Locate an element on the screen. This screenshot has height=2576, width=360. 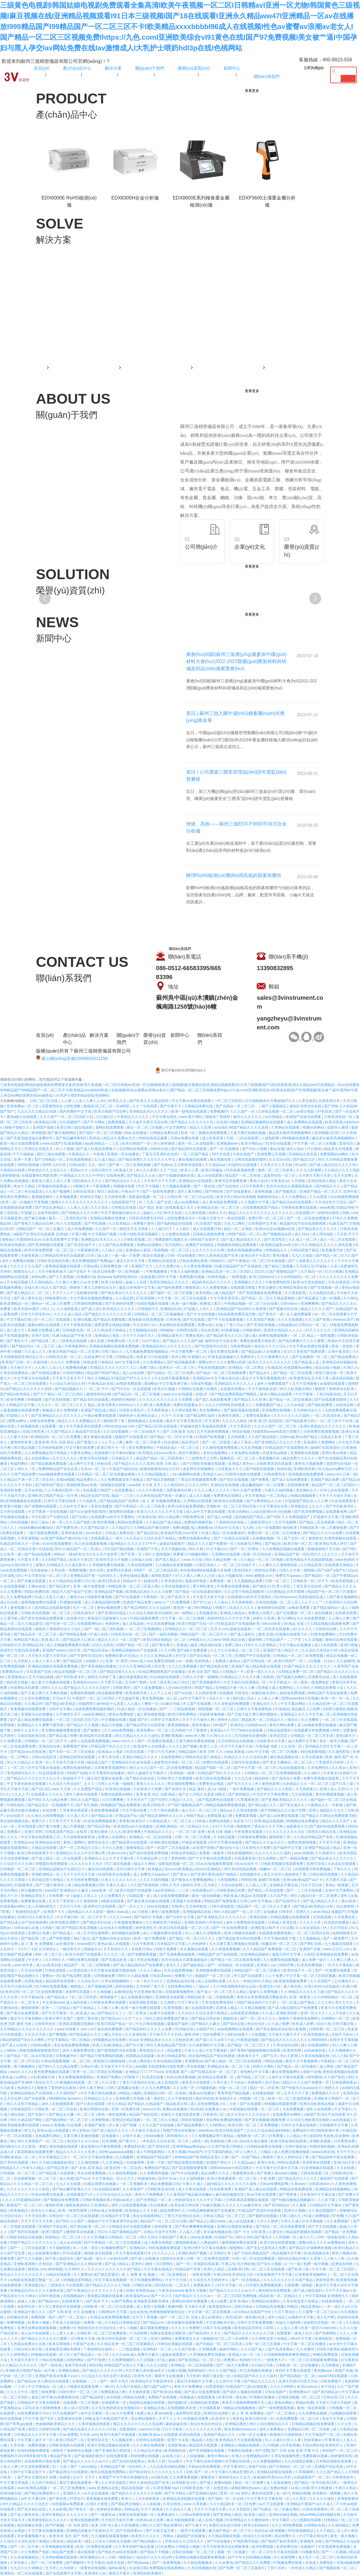
成人在线免费视频观看 is located at coordinates (171, 1896).